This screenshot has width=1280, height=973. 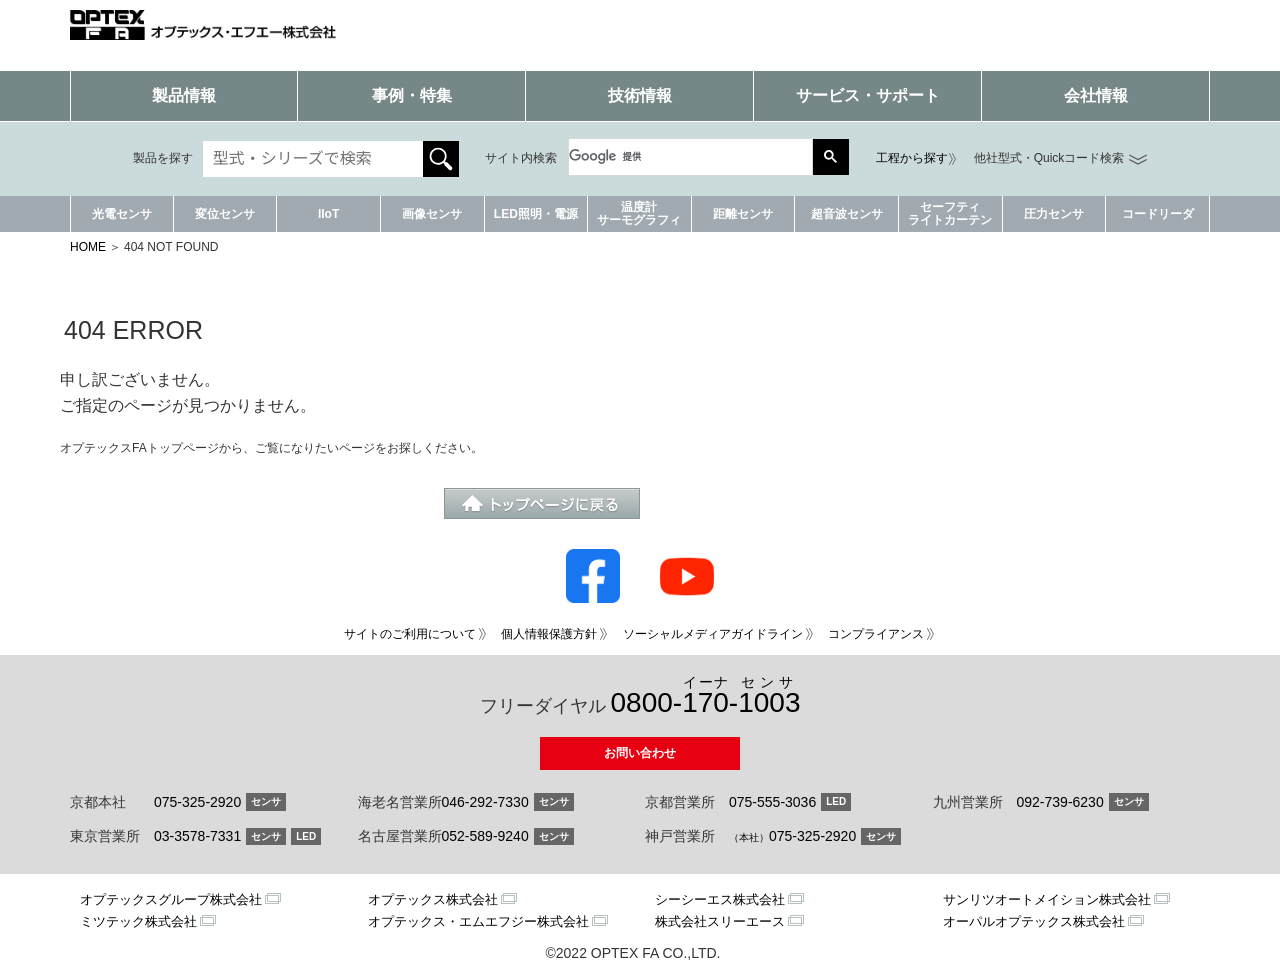 What do you see at coordinates (1054, 214) in the screenshot?
I see `圧力センサ` at bounding box center [1054, 214].